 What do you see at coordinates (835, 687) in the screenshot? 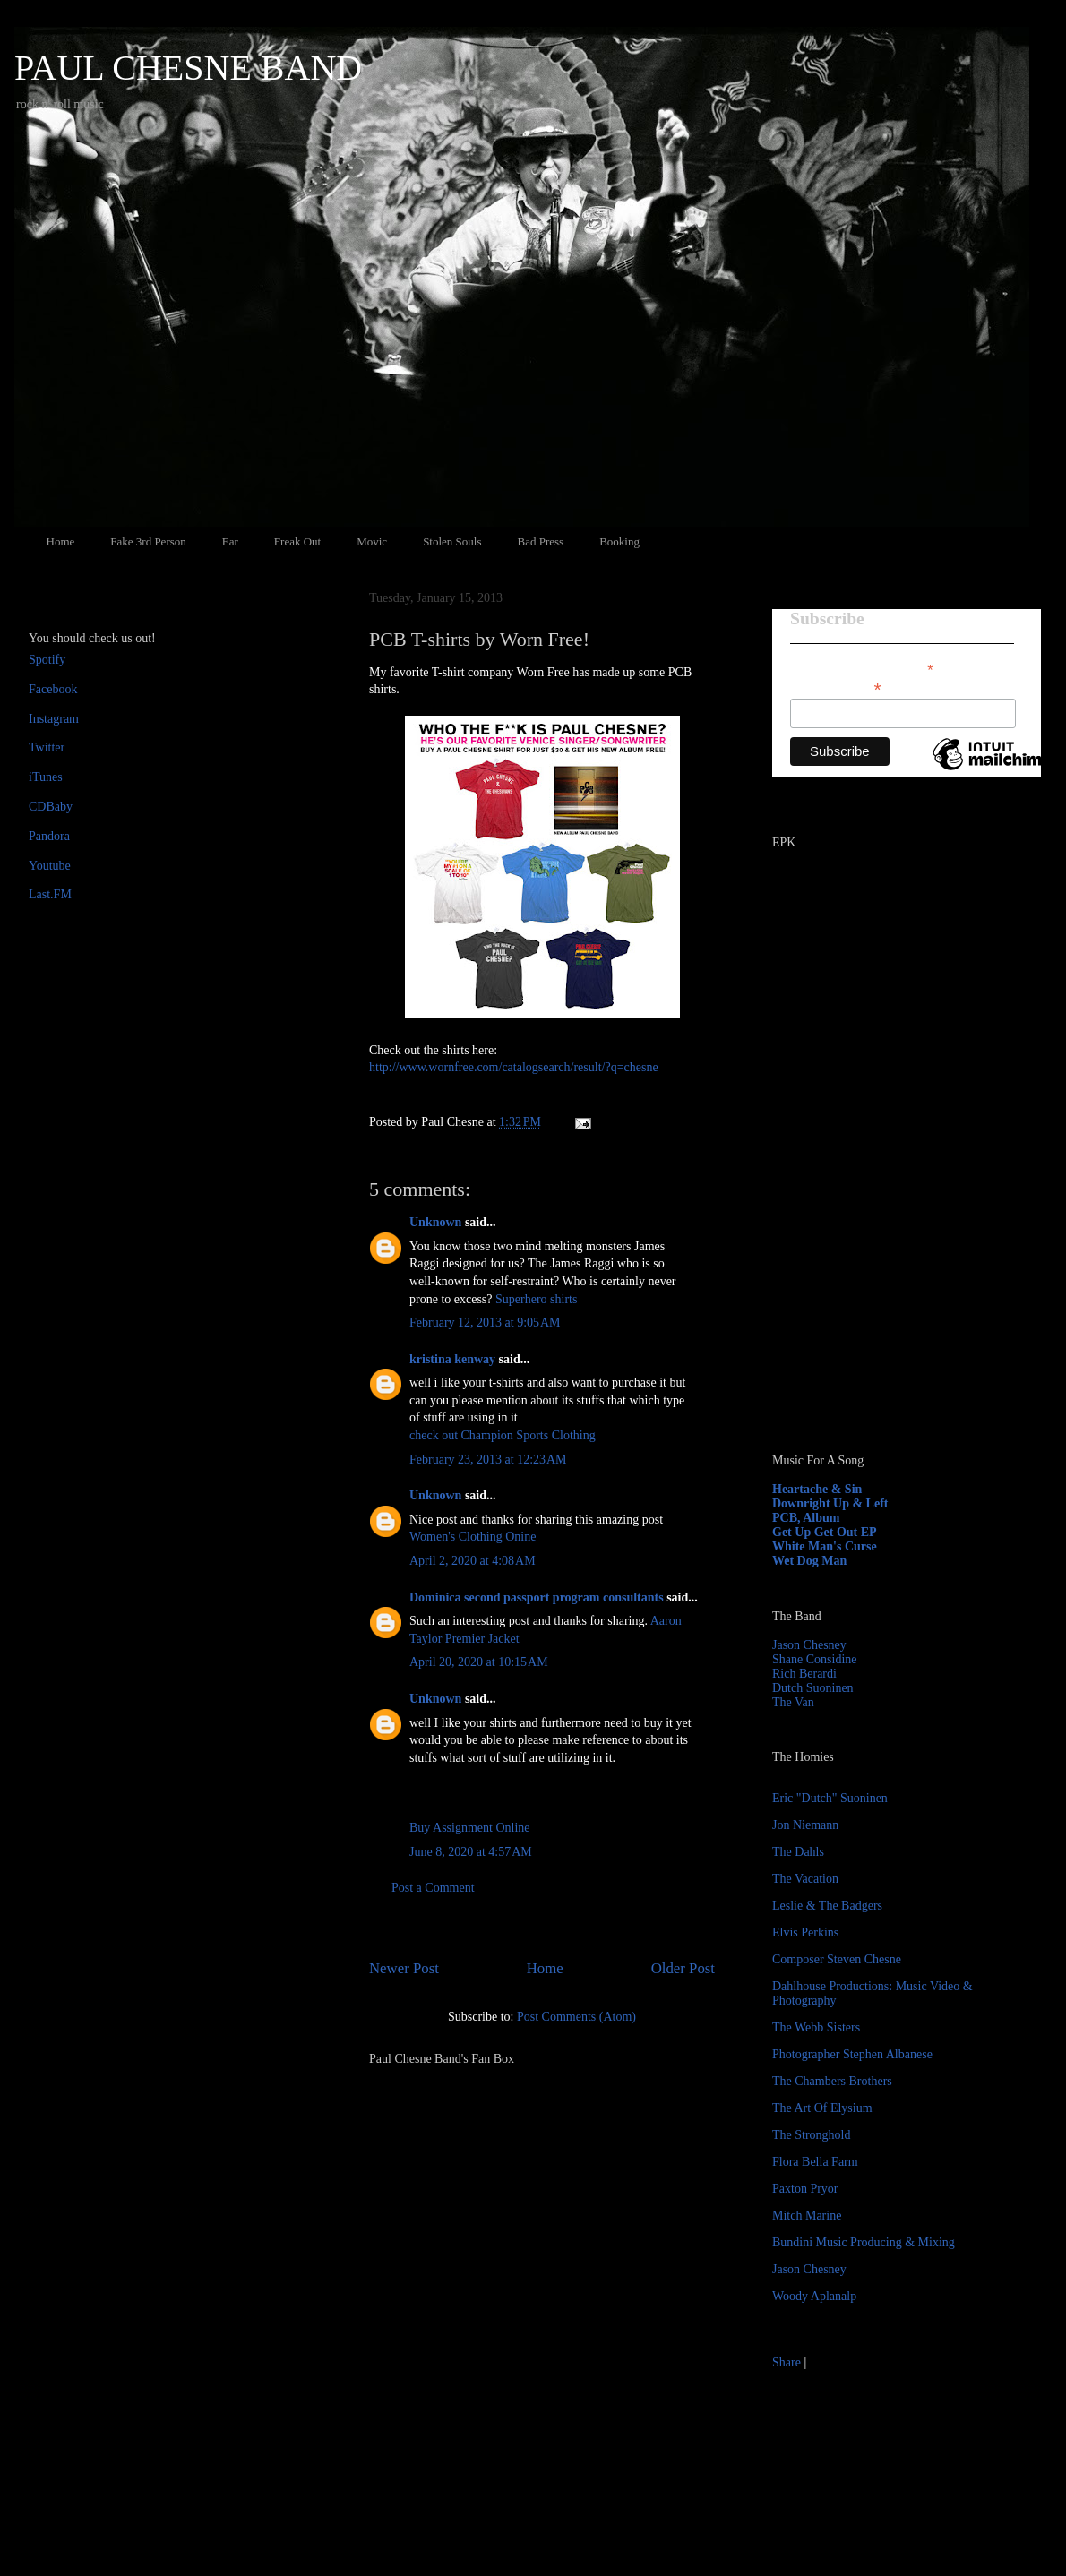
I see `Email Address` at bounding box center [835, 687].